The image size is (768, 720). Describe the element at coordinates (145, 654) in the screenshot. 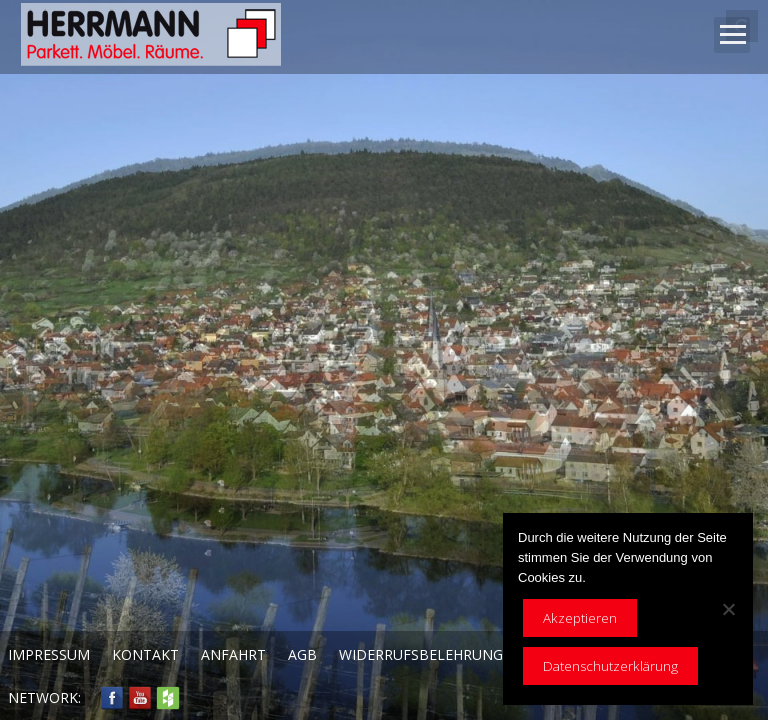

I see `Kontakt` at that location.